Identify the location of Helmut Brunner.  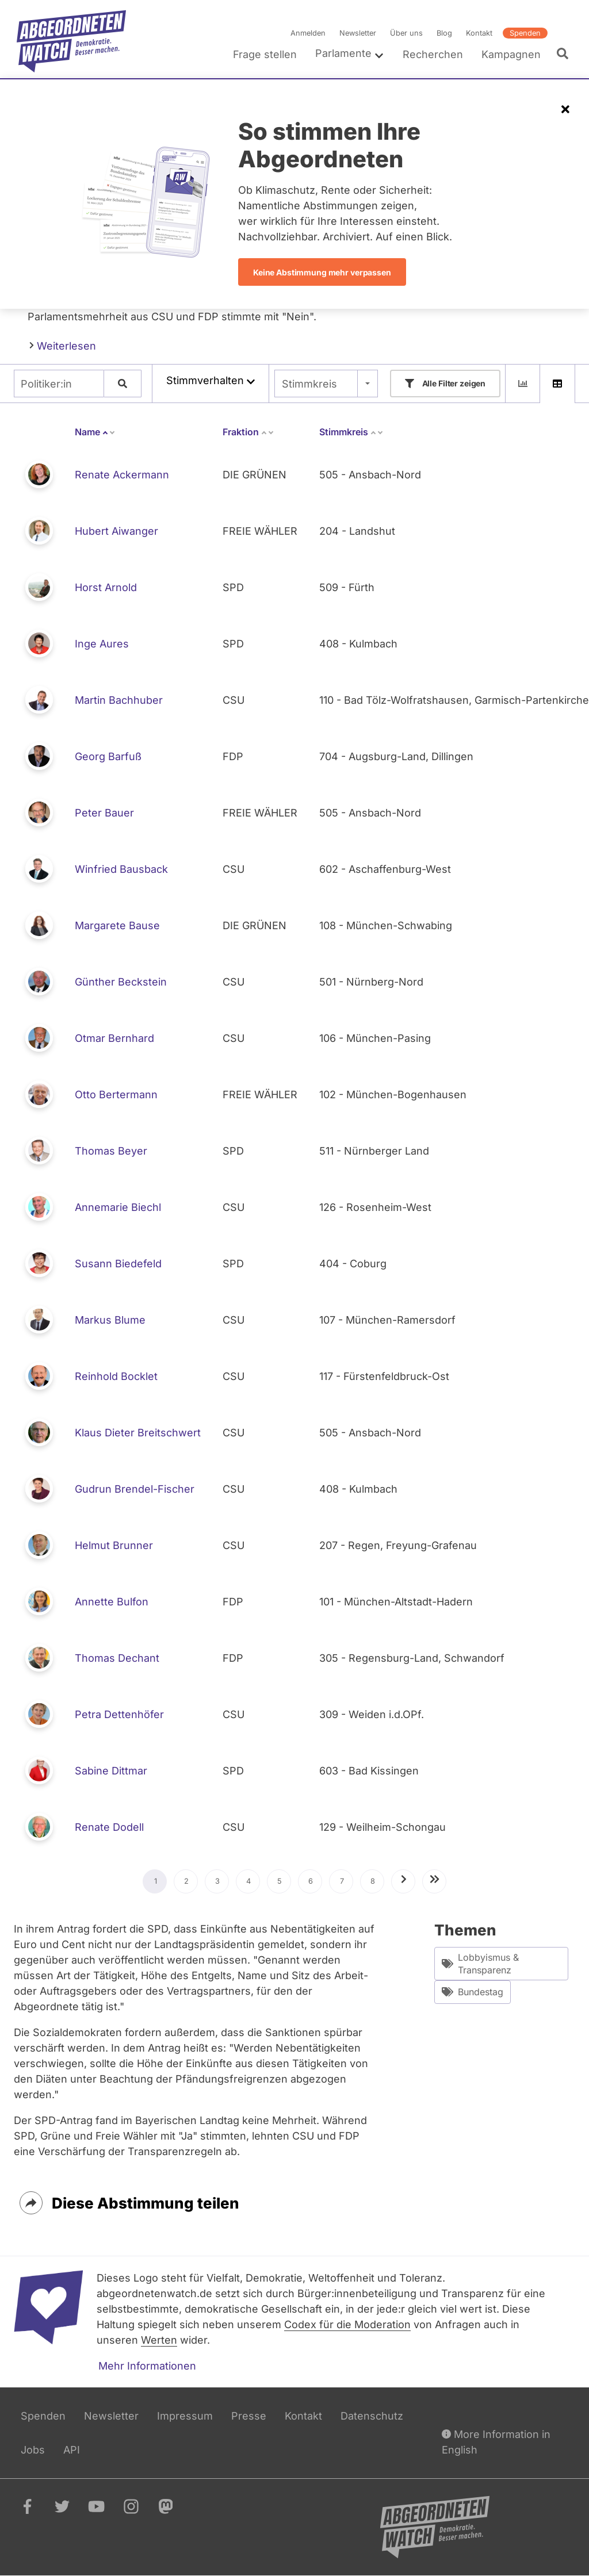
(114, 1545).